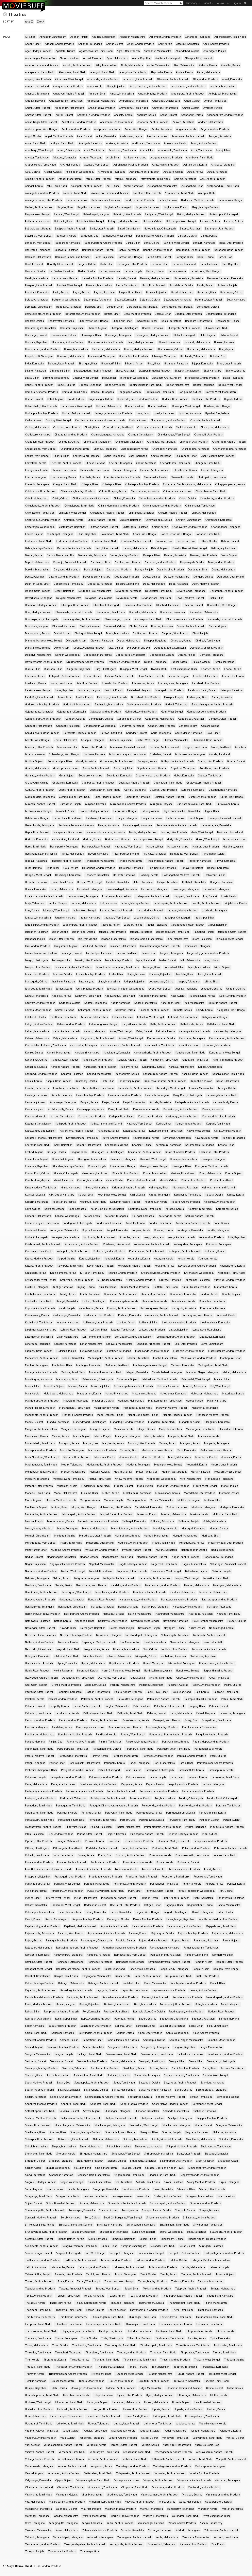 This screenshot has width=252, height=2576. What do you see at coordinates (224, 1997) in the screenshot?
I see `Revendrapadu, Andhra Pradesh` at bounding box center [224, 1997].